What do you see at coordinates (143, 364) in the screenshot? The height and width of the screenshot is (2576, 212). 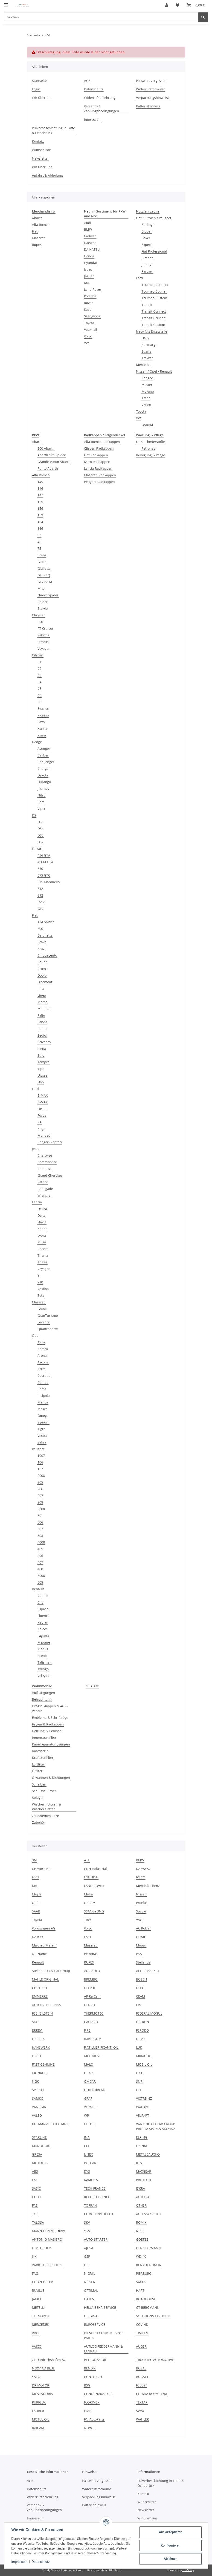 I see `Mercedes` at bounding box center [143, 364].